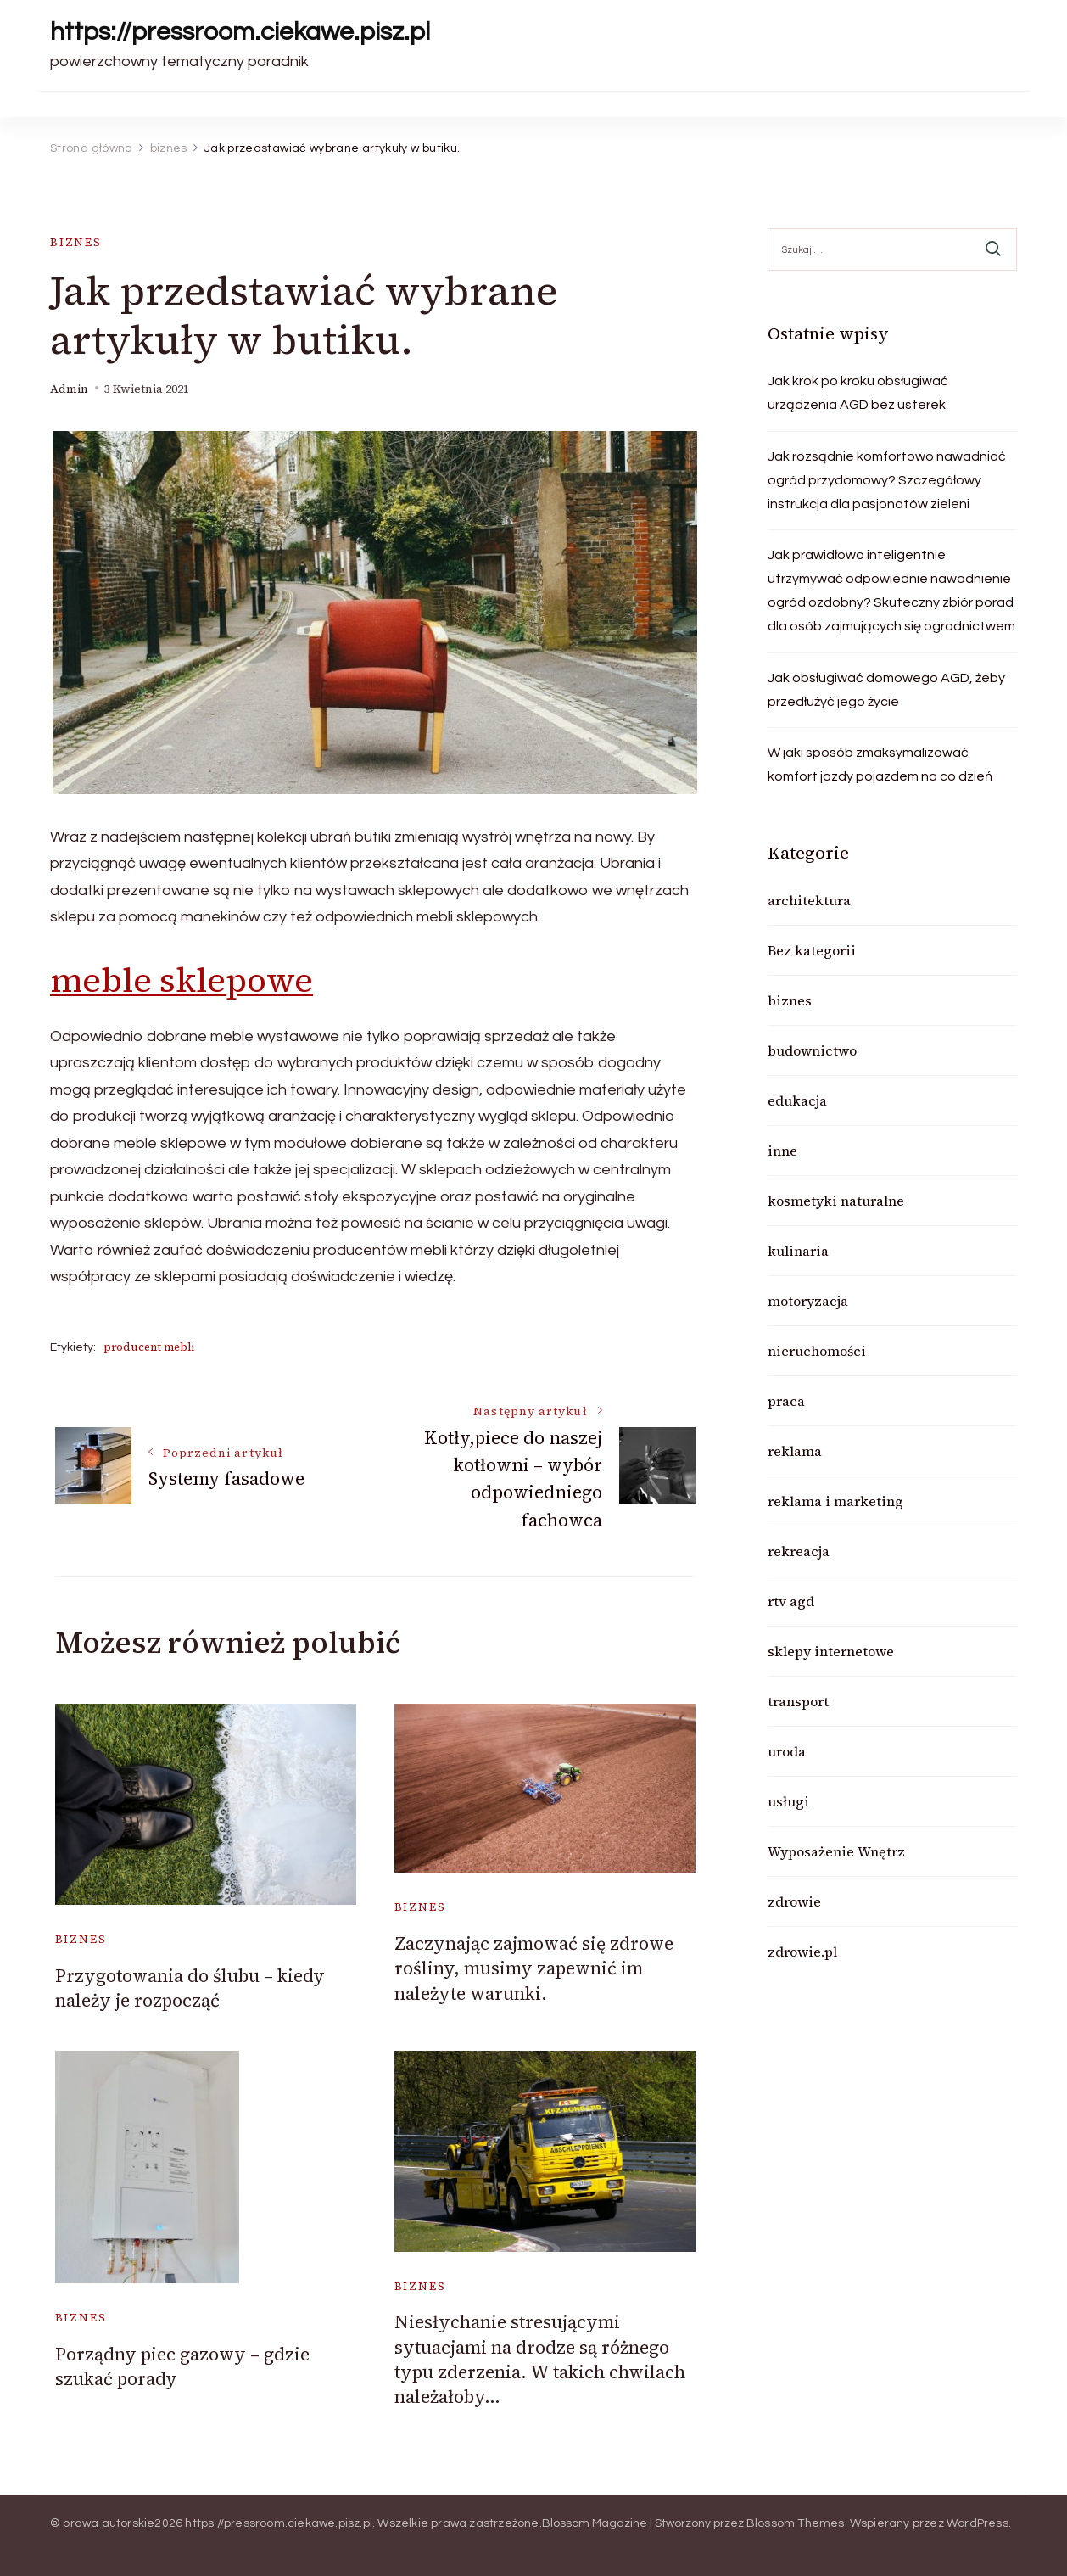 The height and width of the screenshot is (2576, 1067). What do you see at coordinates (240, 32) in the screenshot?
I see `https://pressroom.ciekawe.pisz.pl` at bounding box center [240, 32].